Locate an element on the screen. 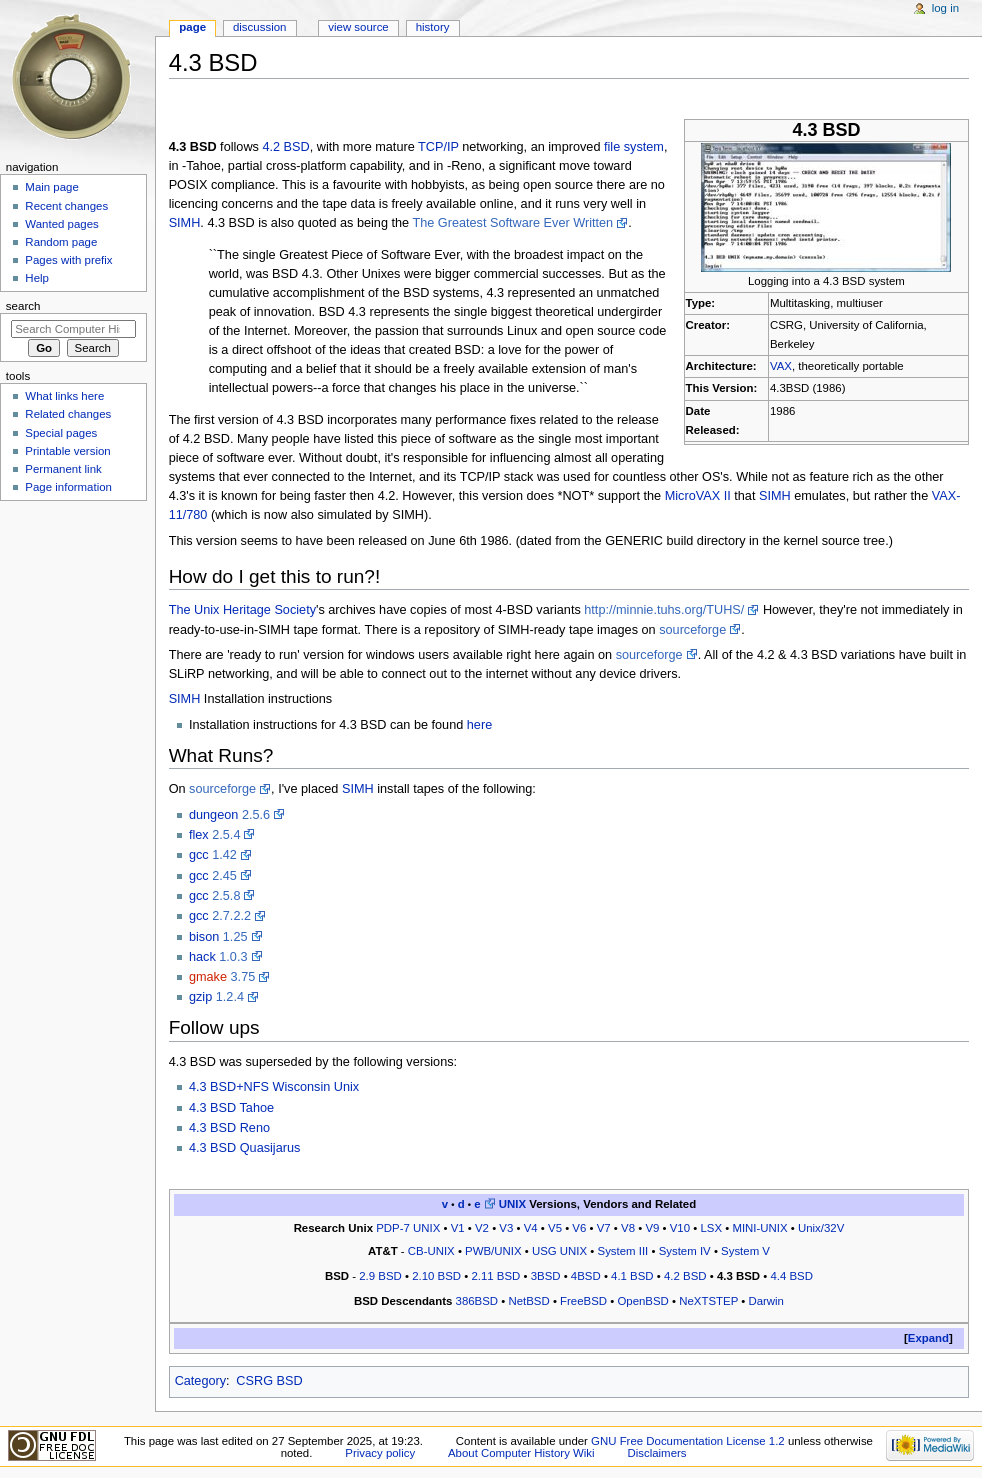  Search is located at coordinates (23, 306).